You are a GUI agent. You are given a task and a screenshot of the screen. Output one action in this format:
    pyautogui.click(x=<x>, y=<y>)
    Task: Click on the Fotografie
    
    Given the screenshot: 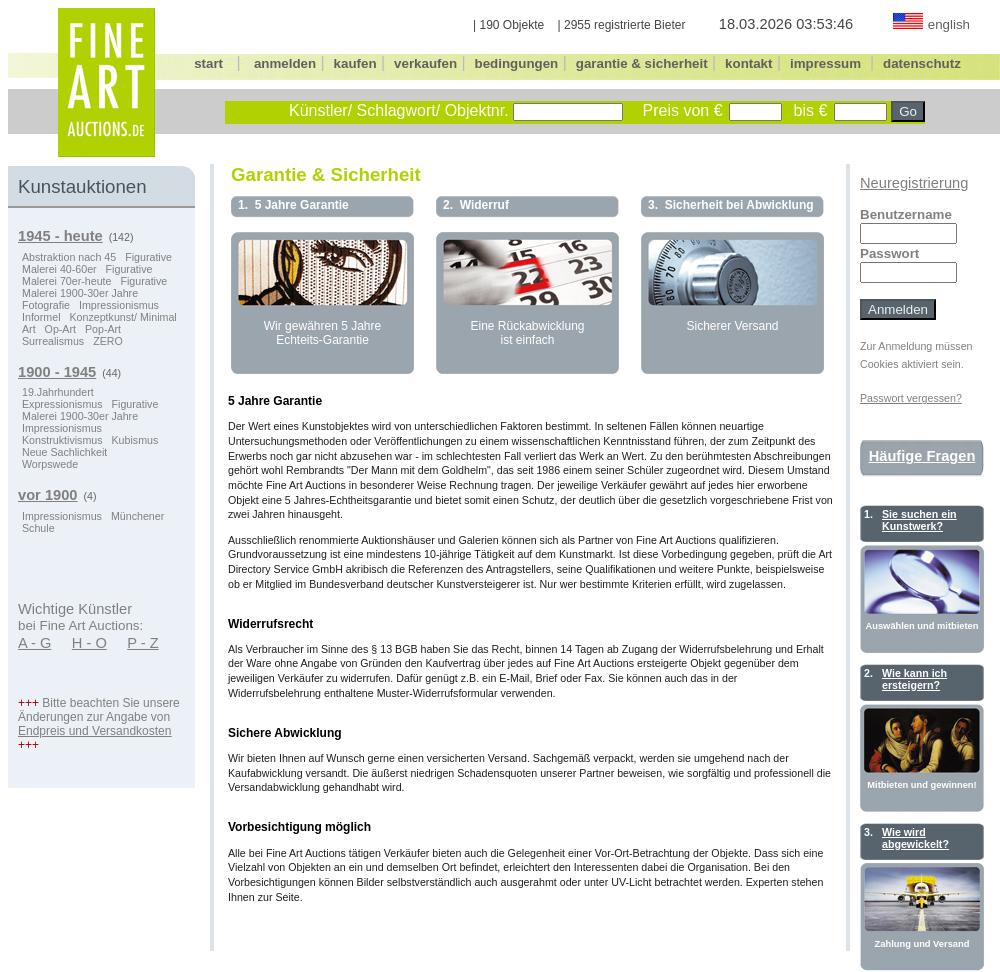 What is the action you would take?
    pyautogui.click(x=46, y=305)
    